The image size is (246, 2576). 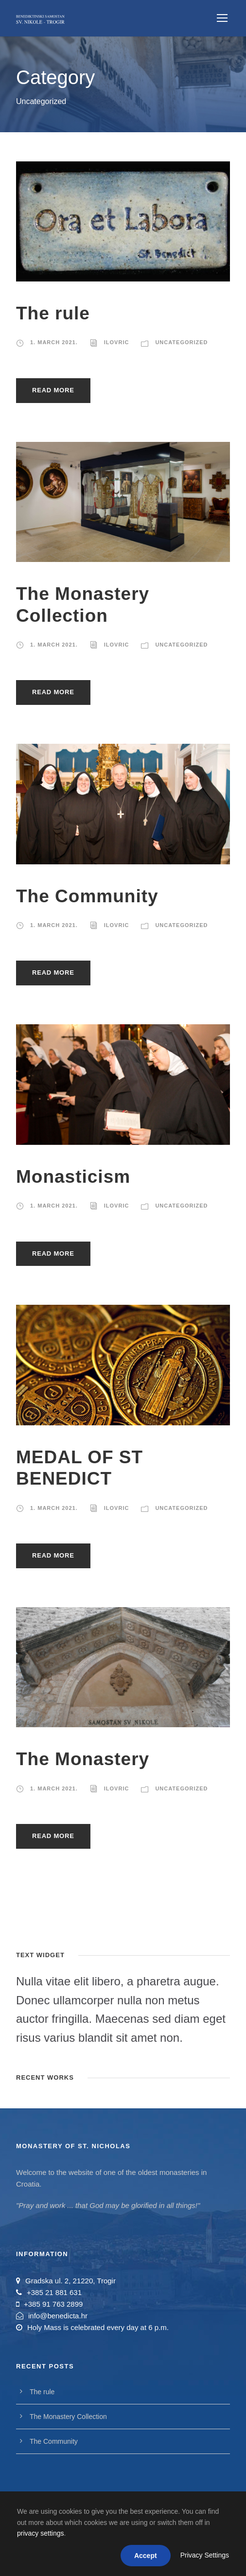 What do you see at coordinates (68, 2416) in the screenshot?
I see `The Monastery Collection` at bounding box center [68, 2416].